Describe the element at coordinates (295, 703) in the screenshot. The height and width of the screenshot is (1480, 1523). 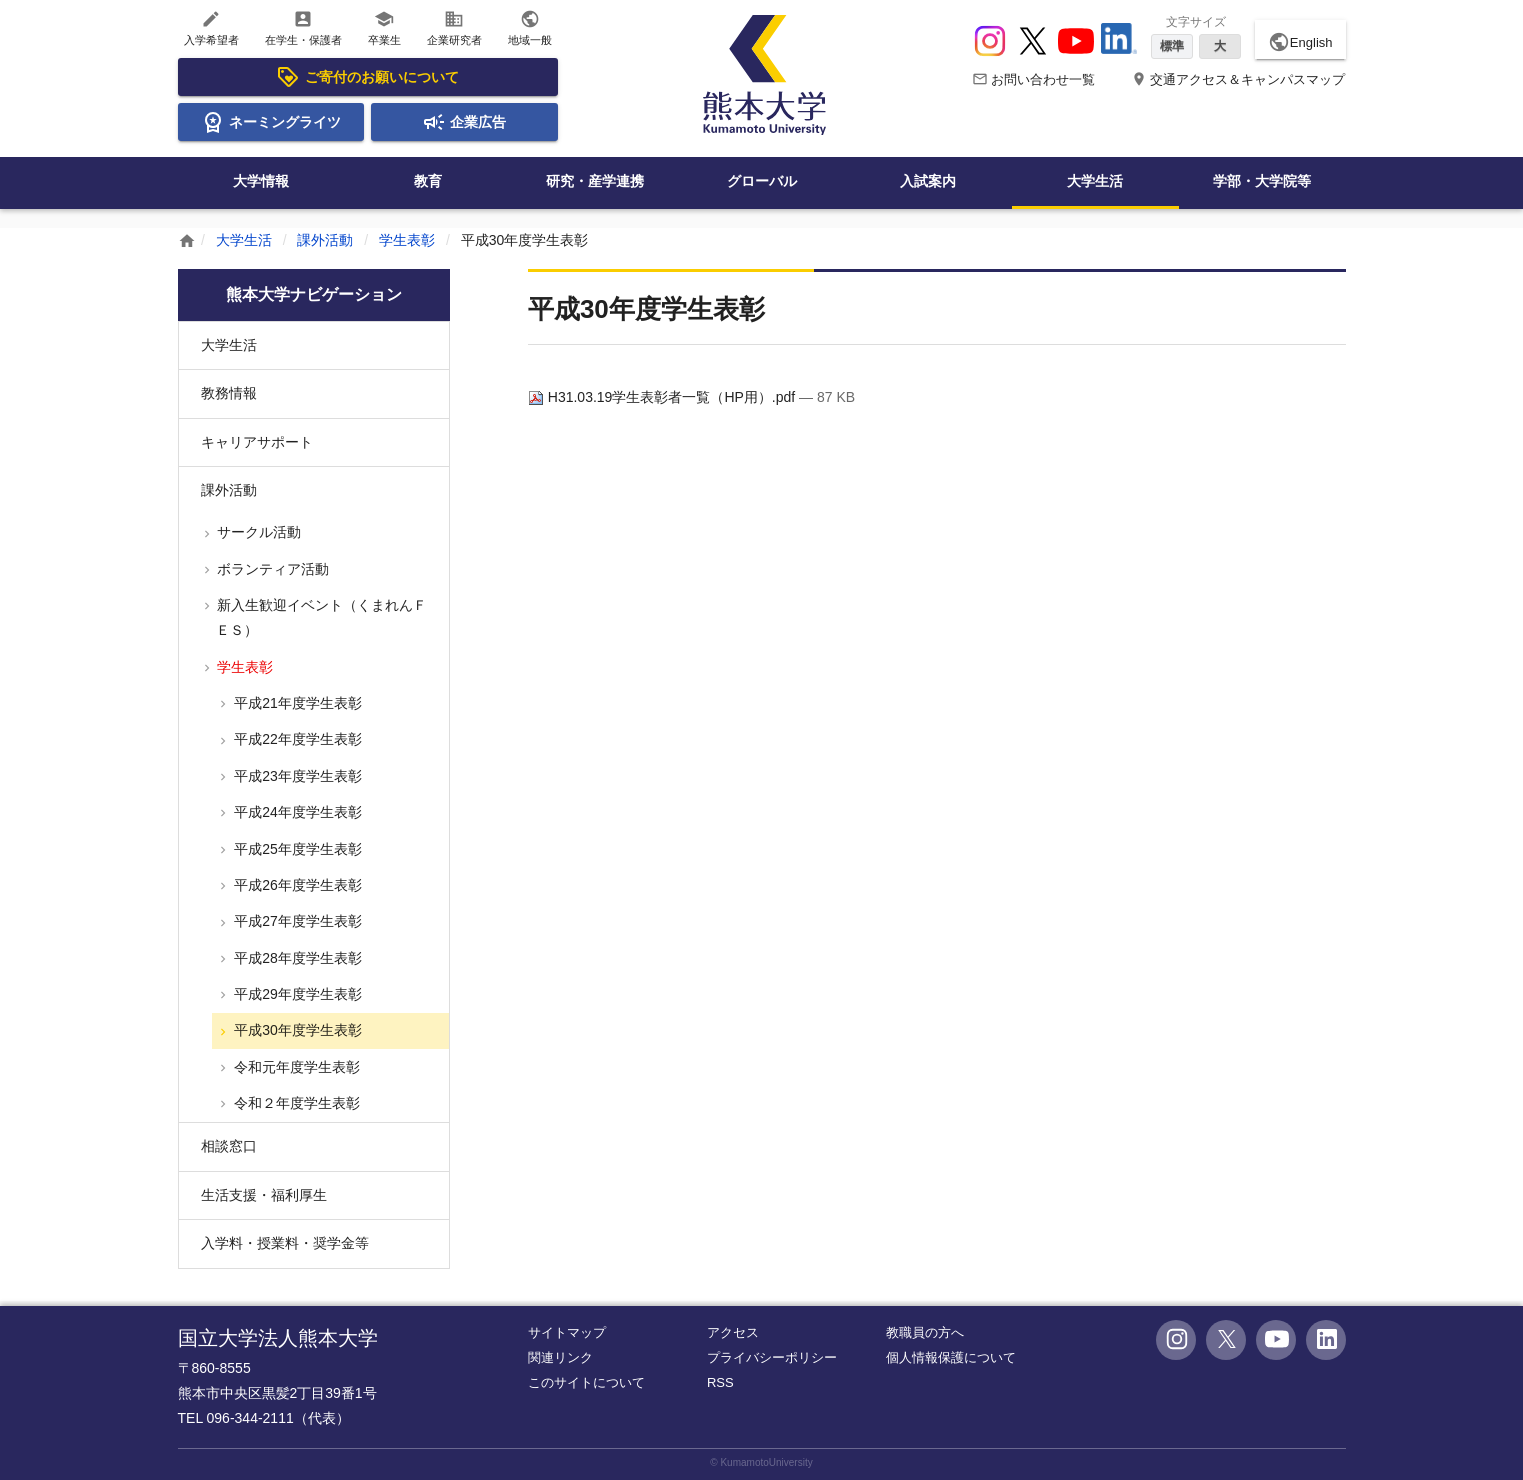
I see `平成21年度学生表彰` at that location.